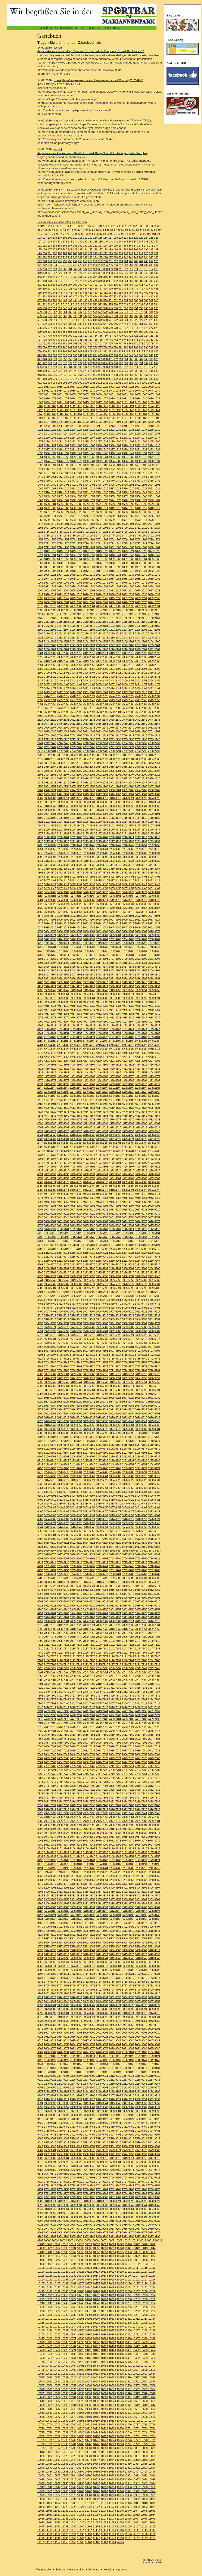 The image size is (202, 2576). I want to click on 959, so click(121, 375).